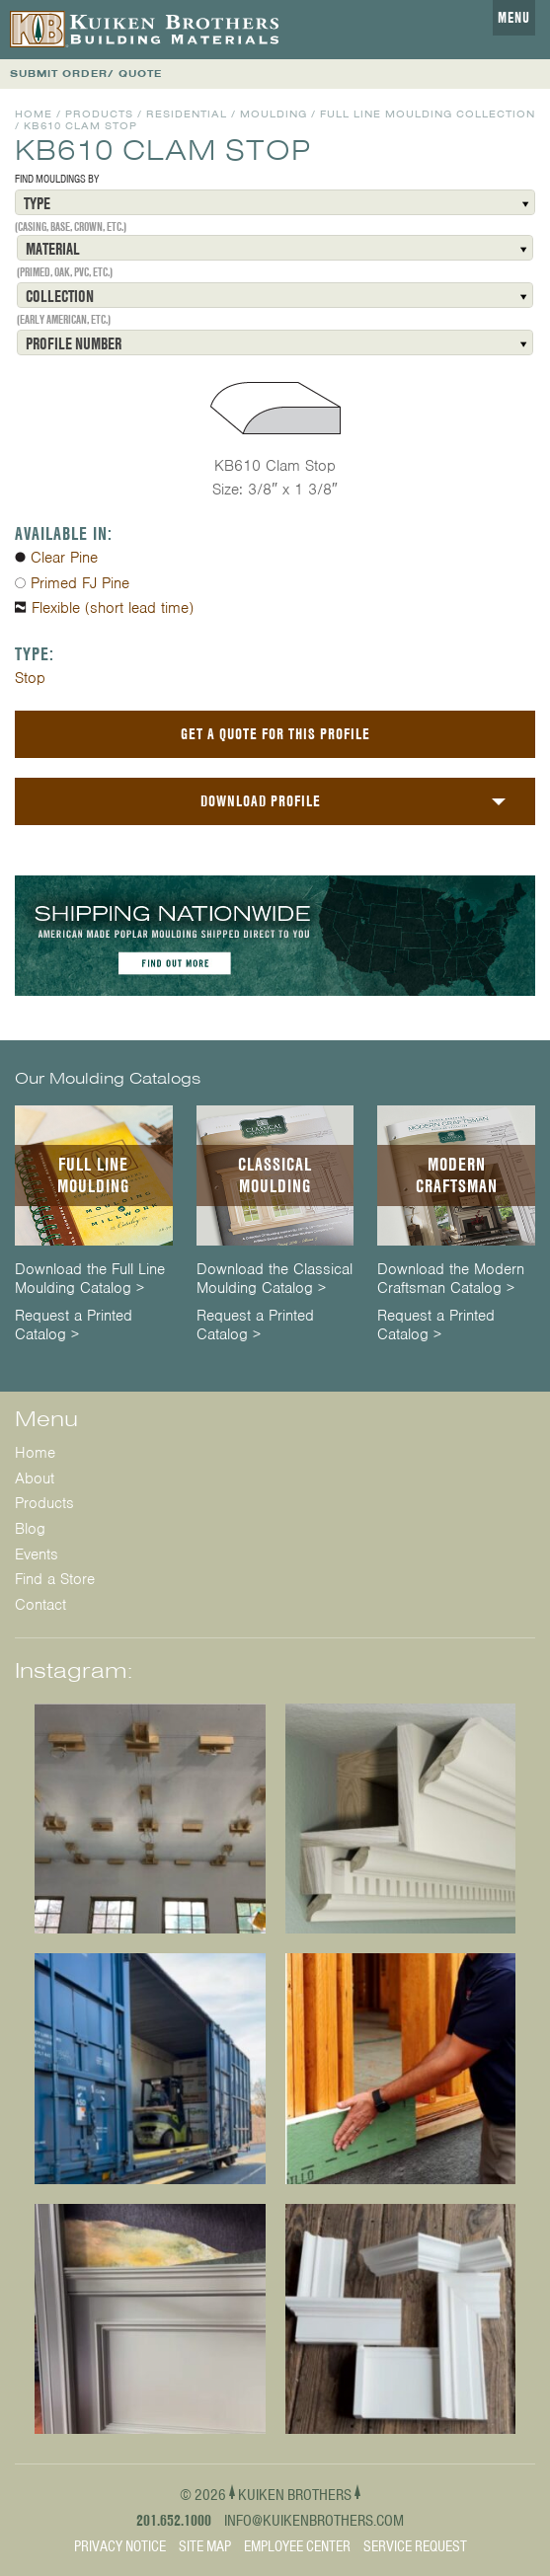 The height and width of the screenshot is (2576, 550). What do you see at coordinates (86, 73) in the screenshot?
I see `SUBMIT ORDER/ QUOTE` at bounding box center [86, 73].